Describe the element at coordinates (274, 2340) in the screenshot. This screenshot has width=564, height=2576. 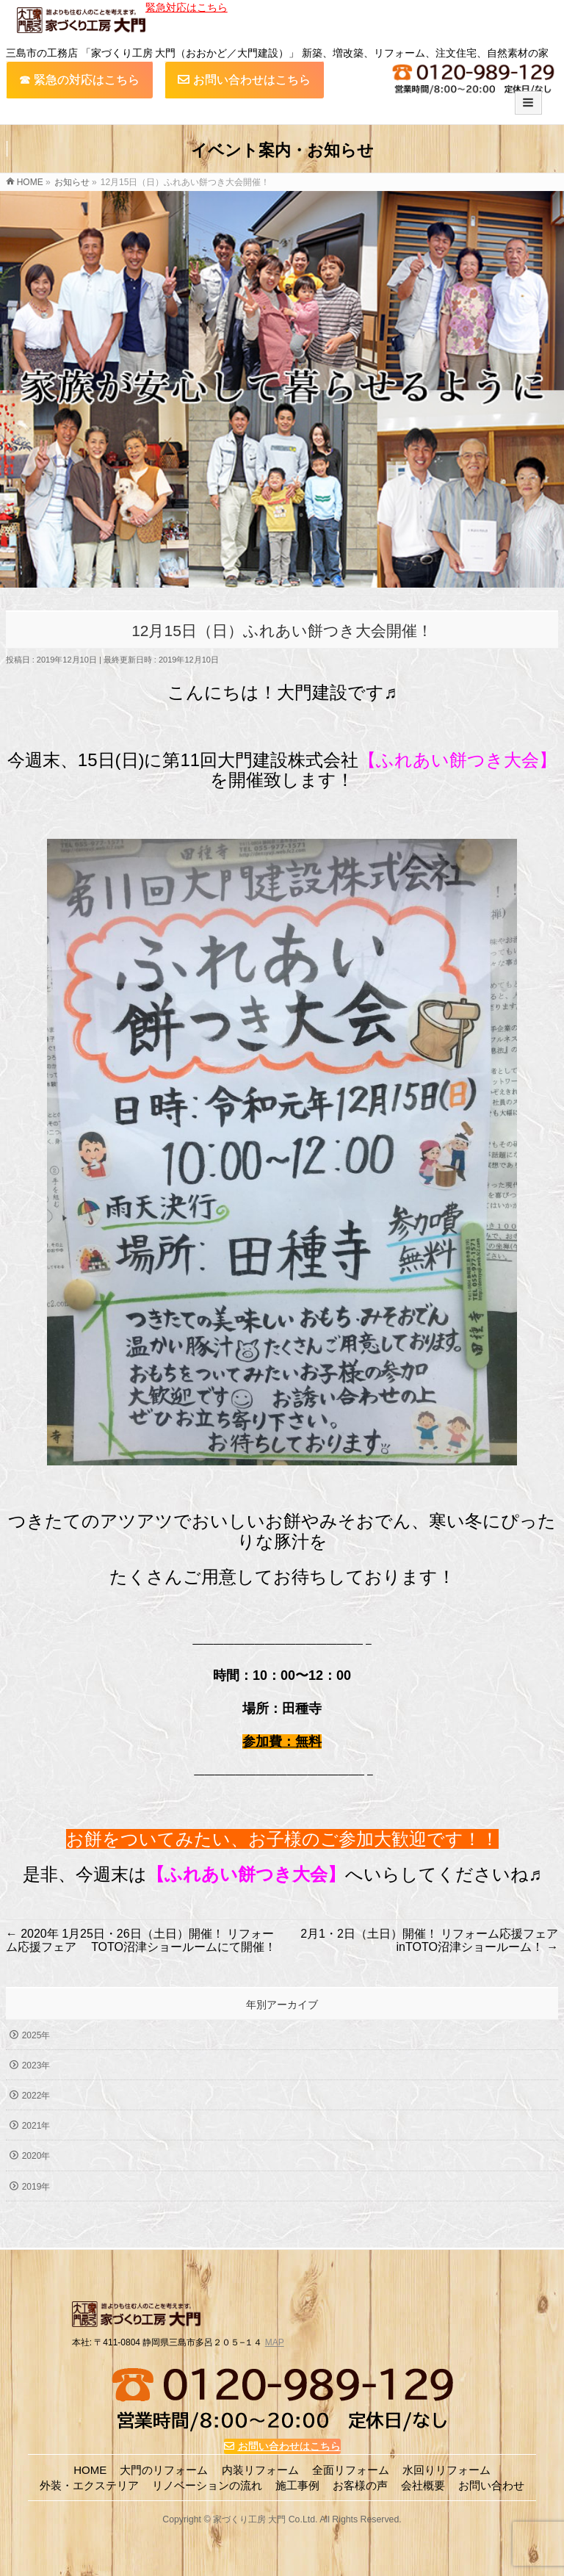
I see `MAP` at that location.